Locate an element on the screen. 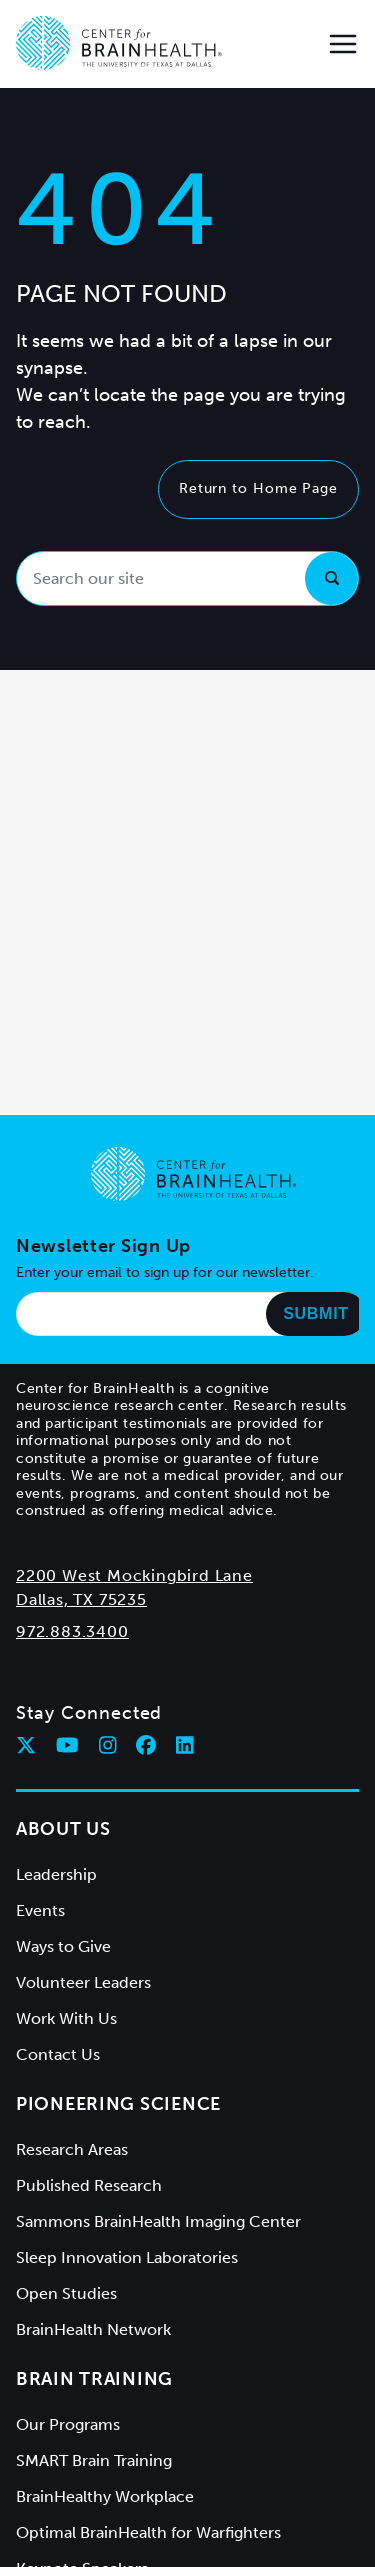  Contact Us is located at coordinates (58, 2054).